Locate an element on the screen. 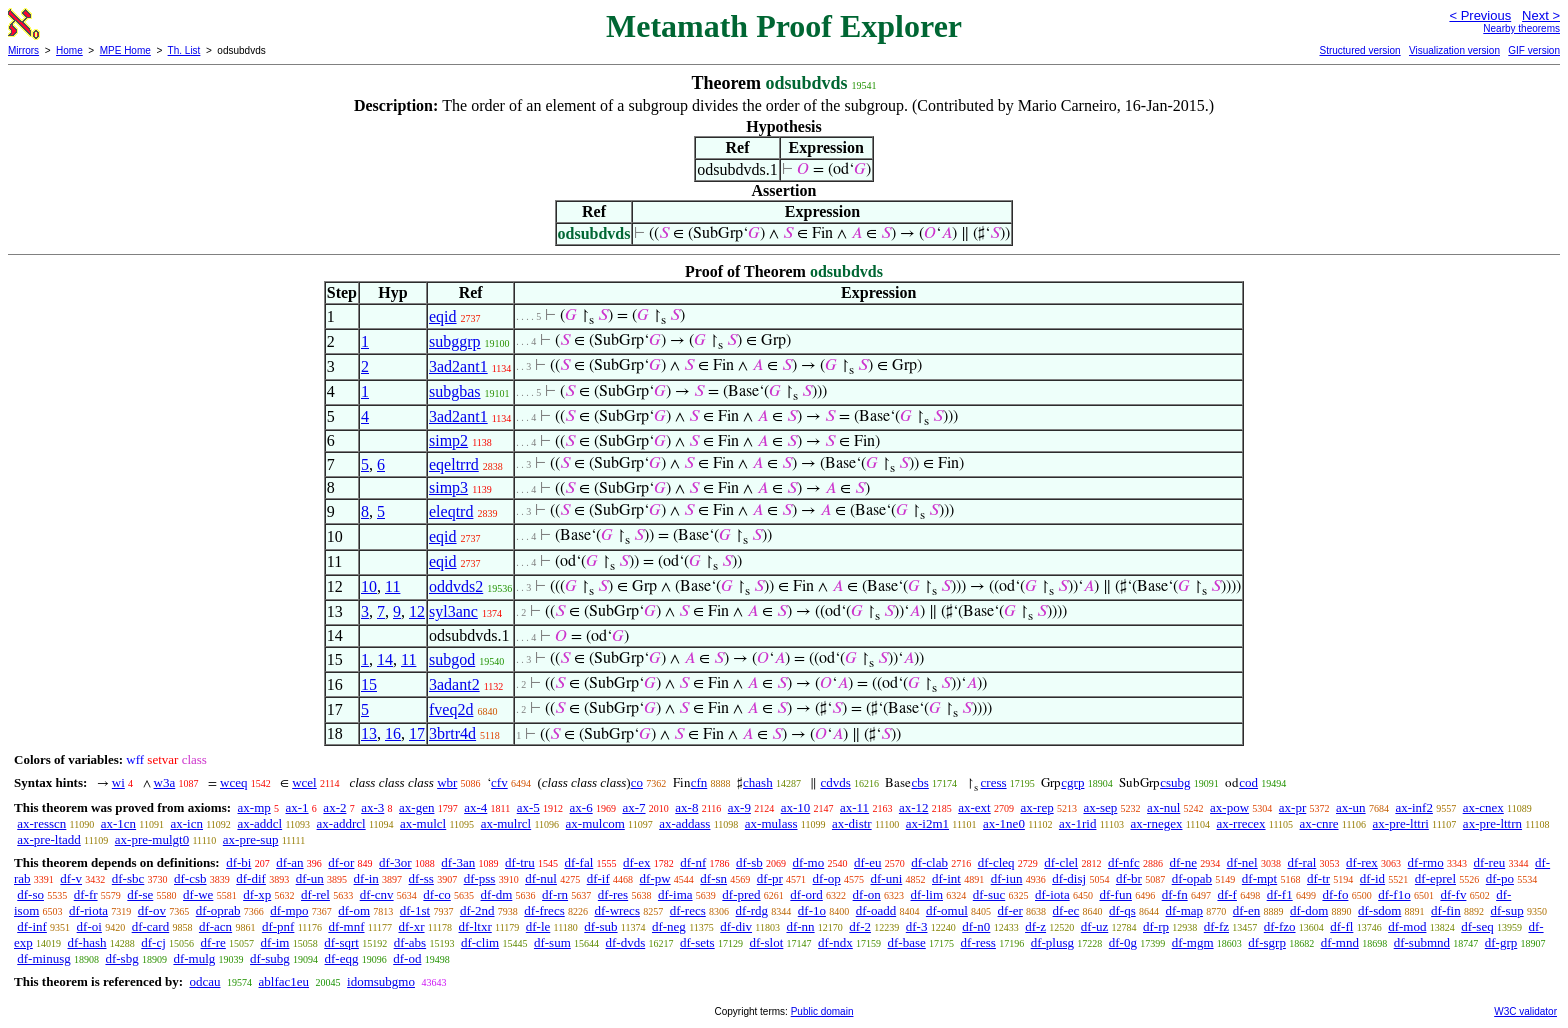 The image size is (1568, 1028). wceq is located at coordinates (233, 782).